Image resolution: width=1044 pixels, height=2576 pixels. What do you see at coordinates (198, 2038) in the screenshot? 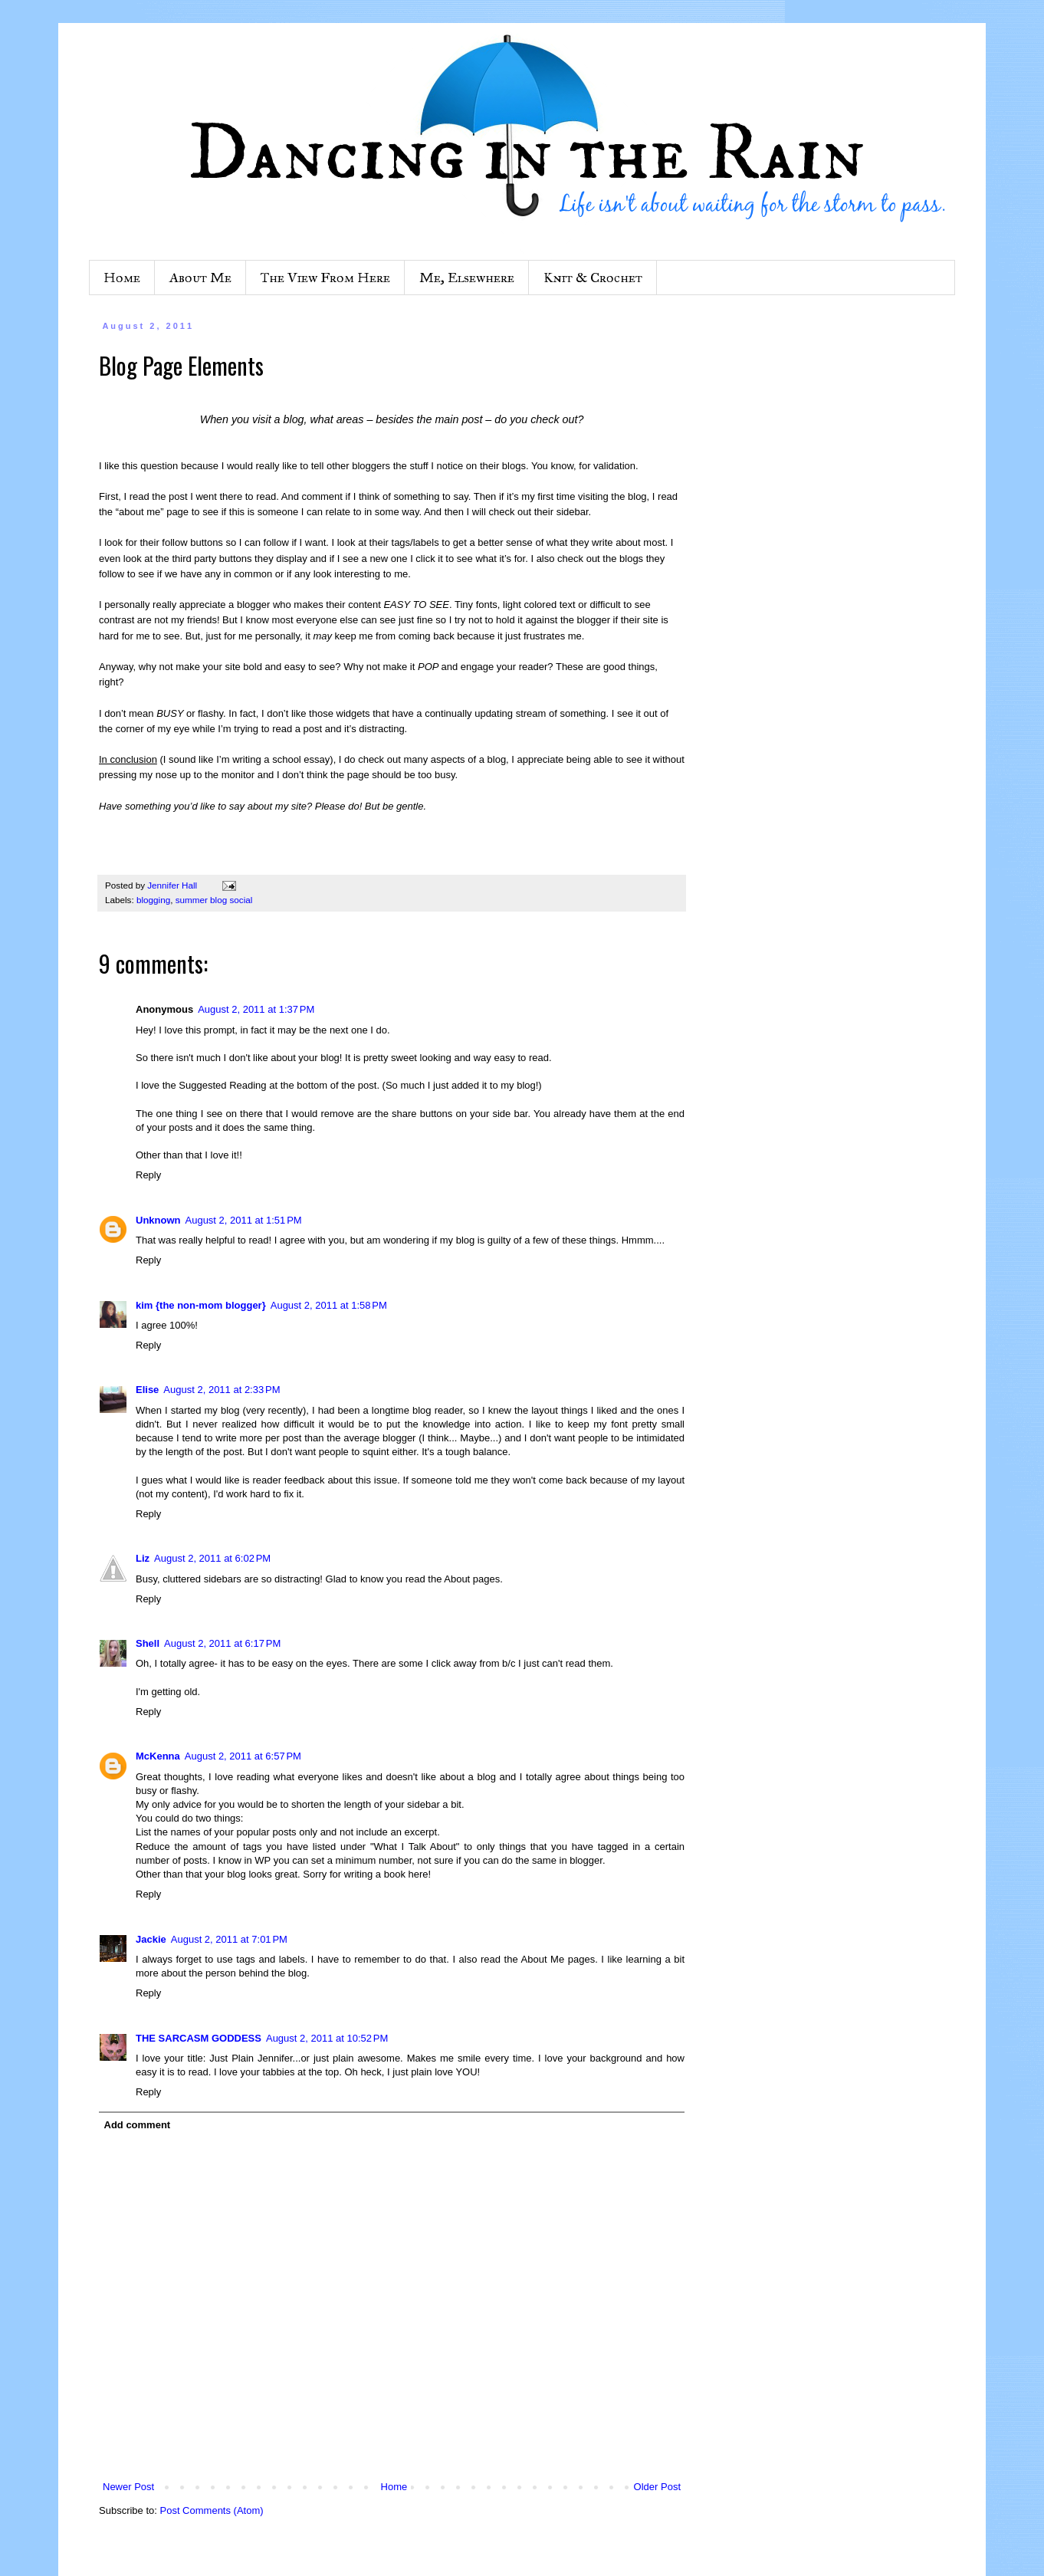
I see `THE SARCASM GODDESS` at bounding box center [198, 2038].